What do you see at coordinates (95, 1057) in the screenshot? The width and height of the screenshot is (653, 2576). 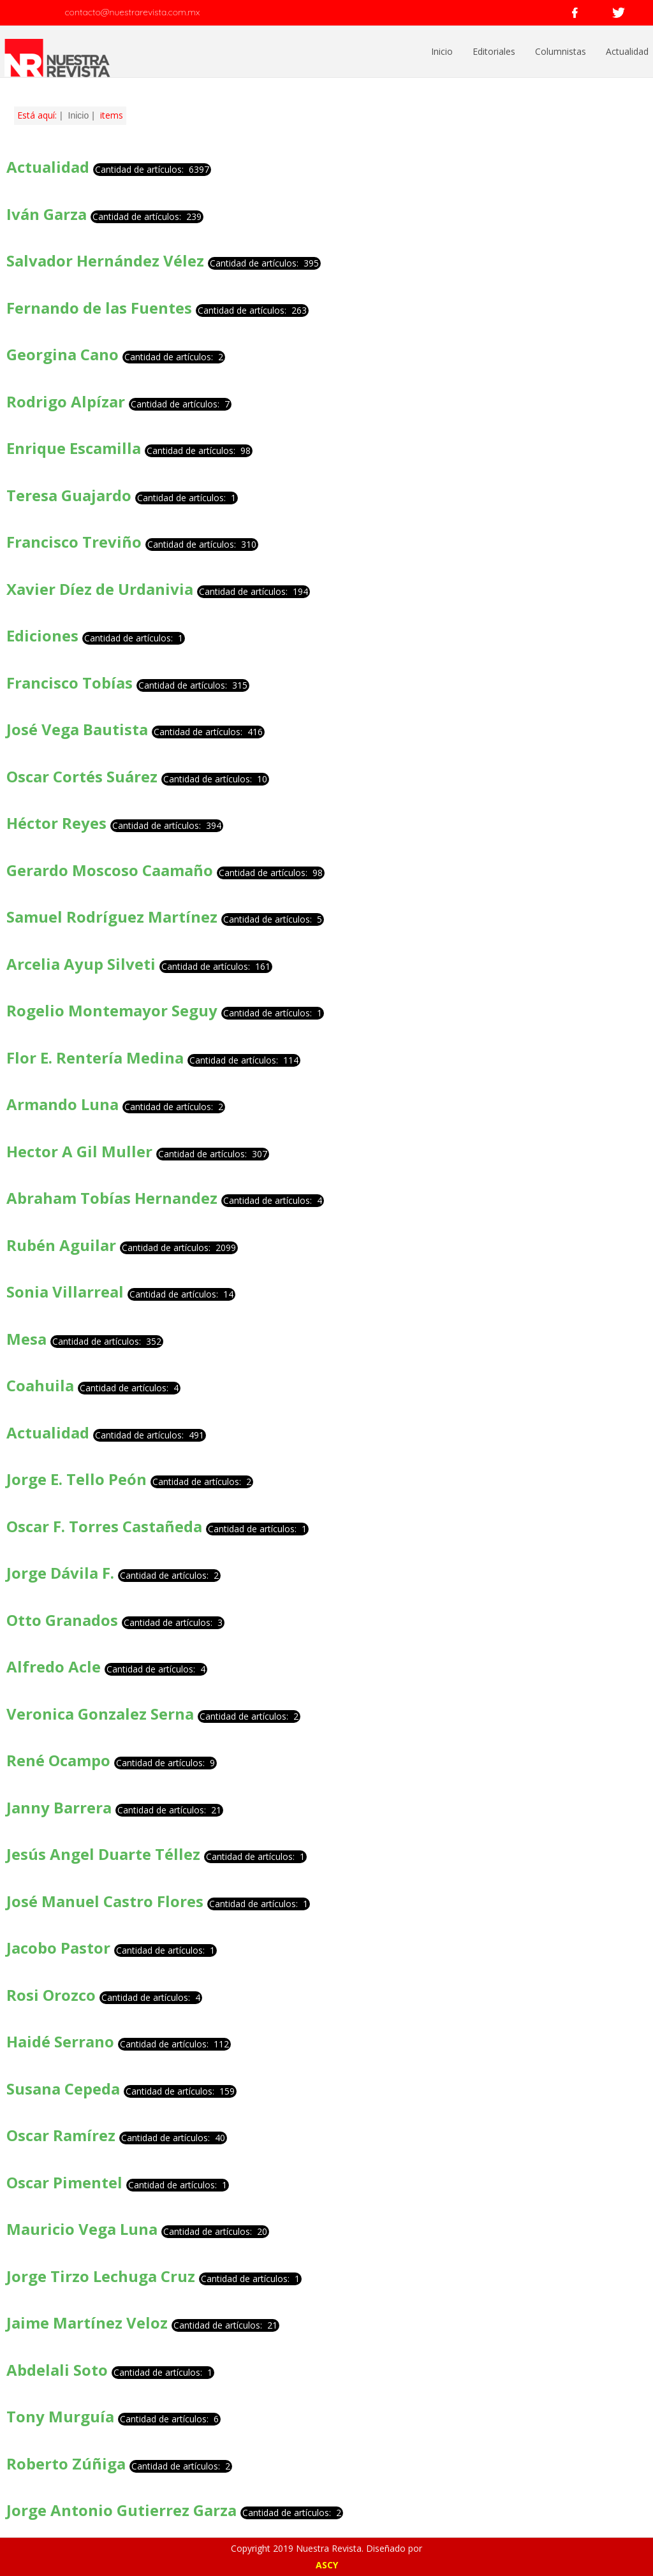 I see `Flor E. Rentería Medina` at bounding box center [95, 1057].